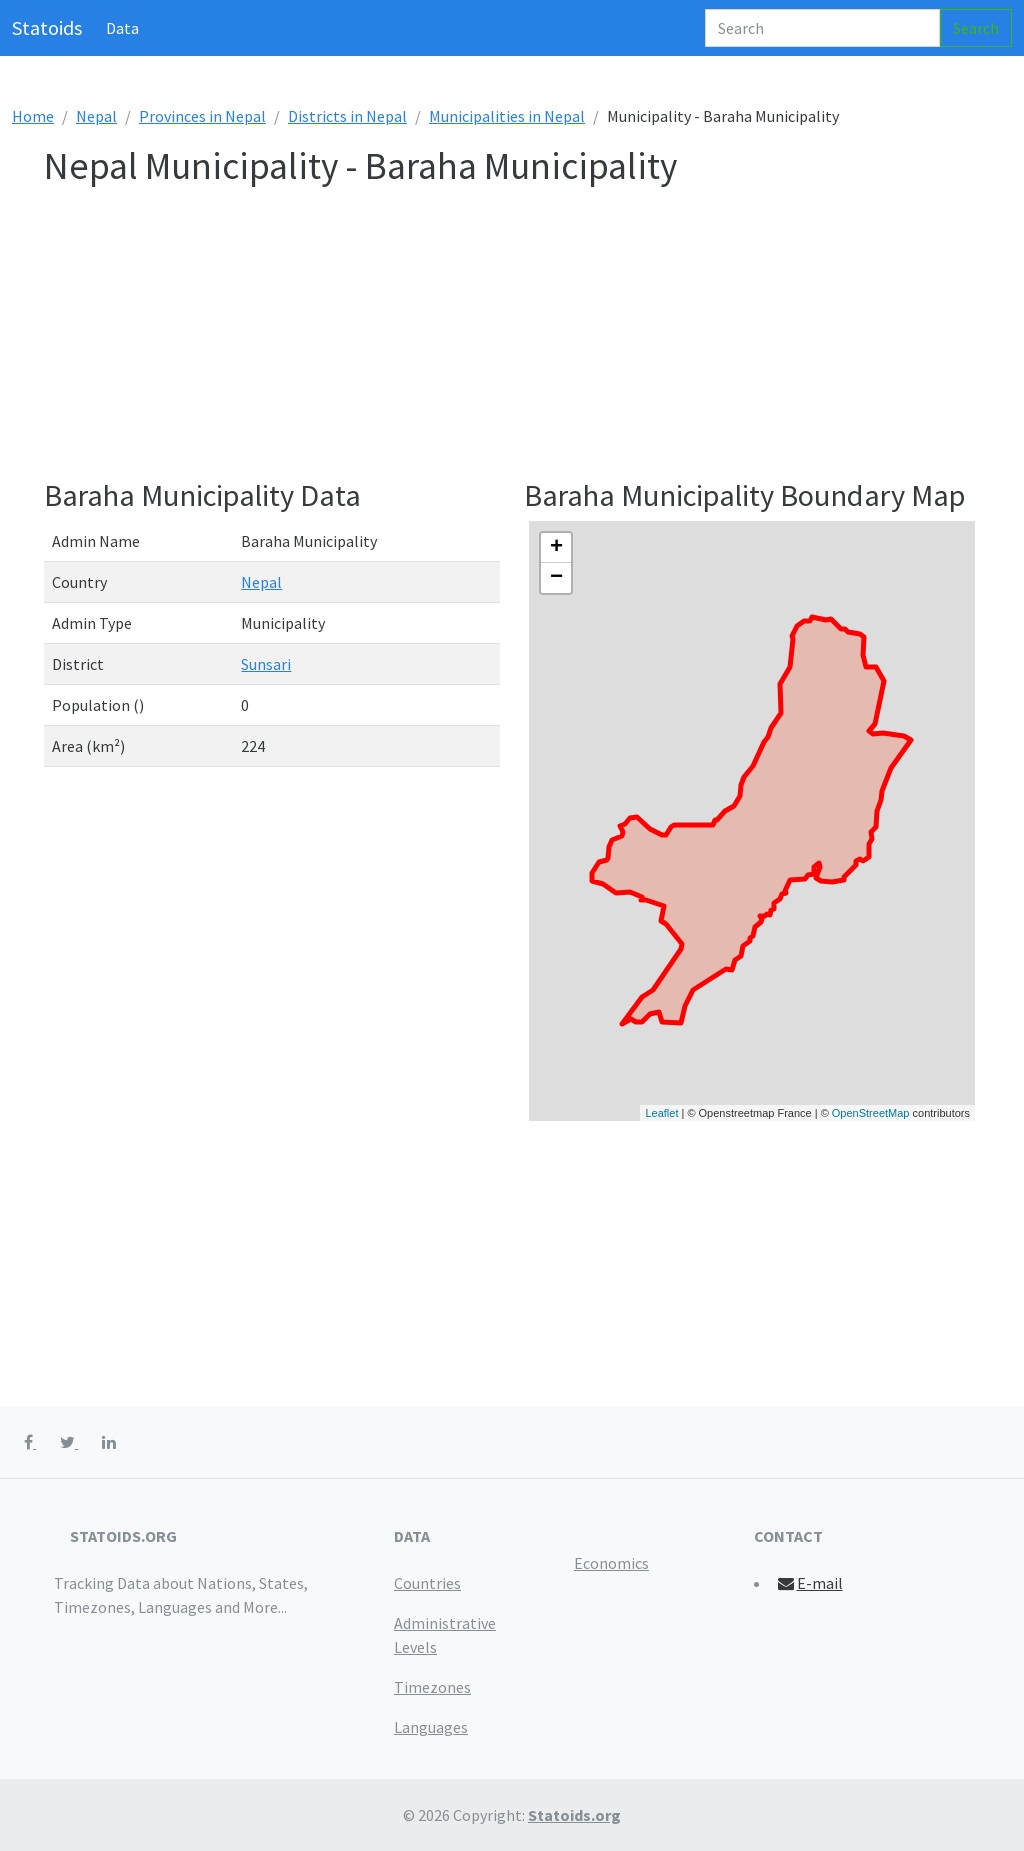  Describe the element at coordinates (266, 664) in the screenshot. I see `Sunsari` at that location.